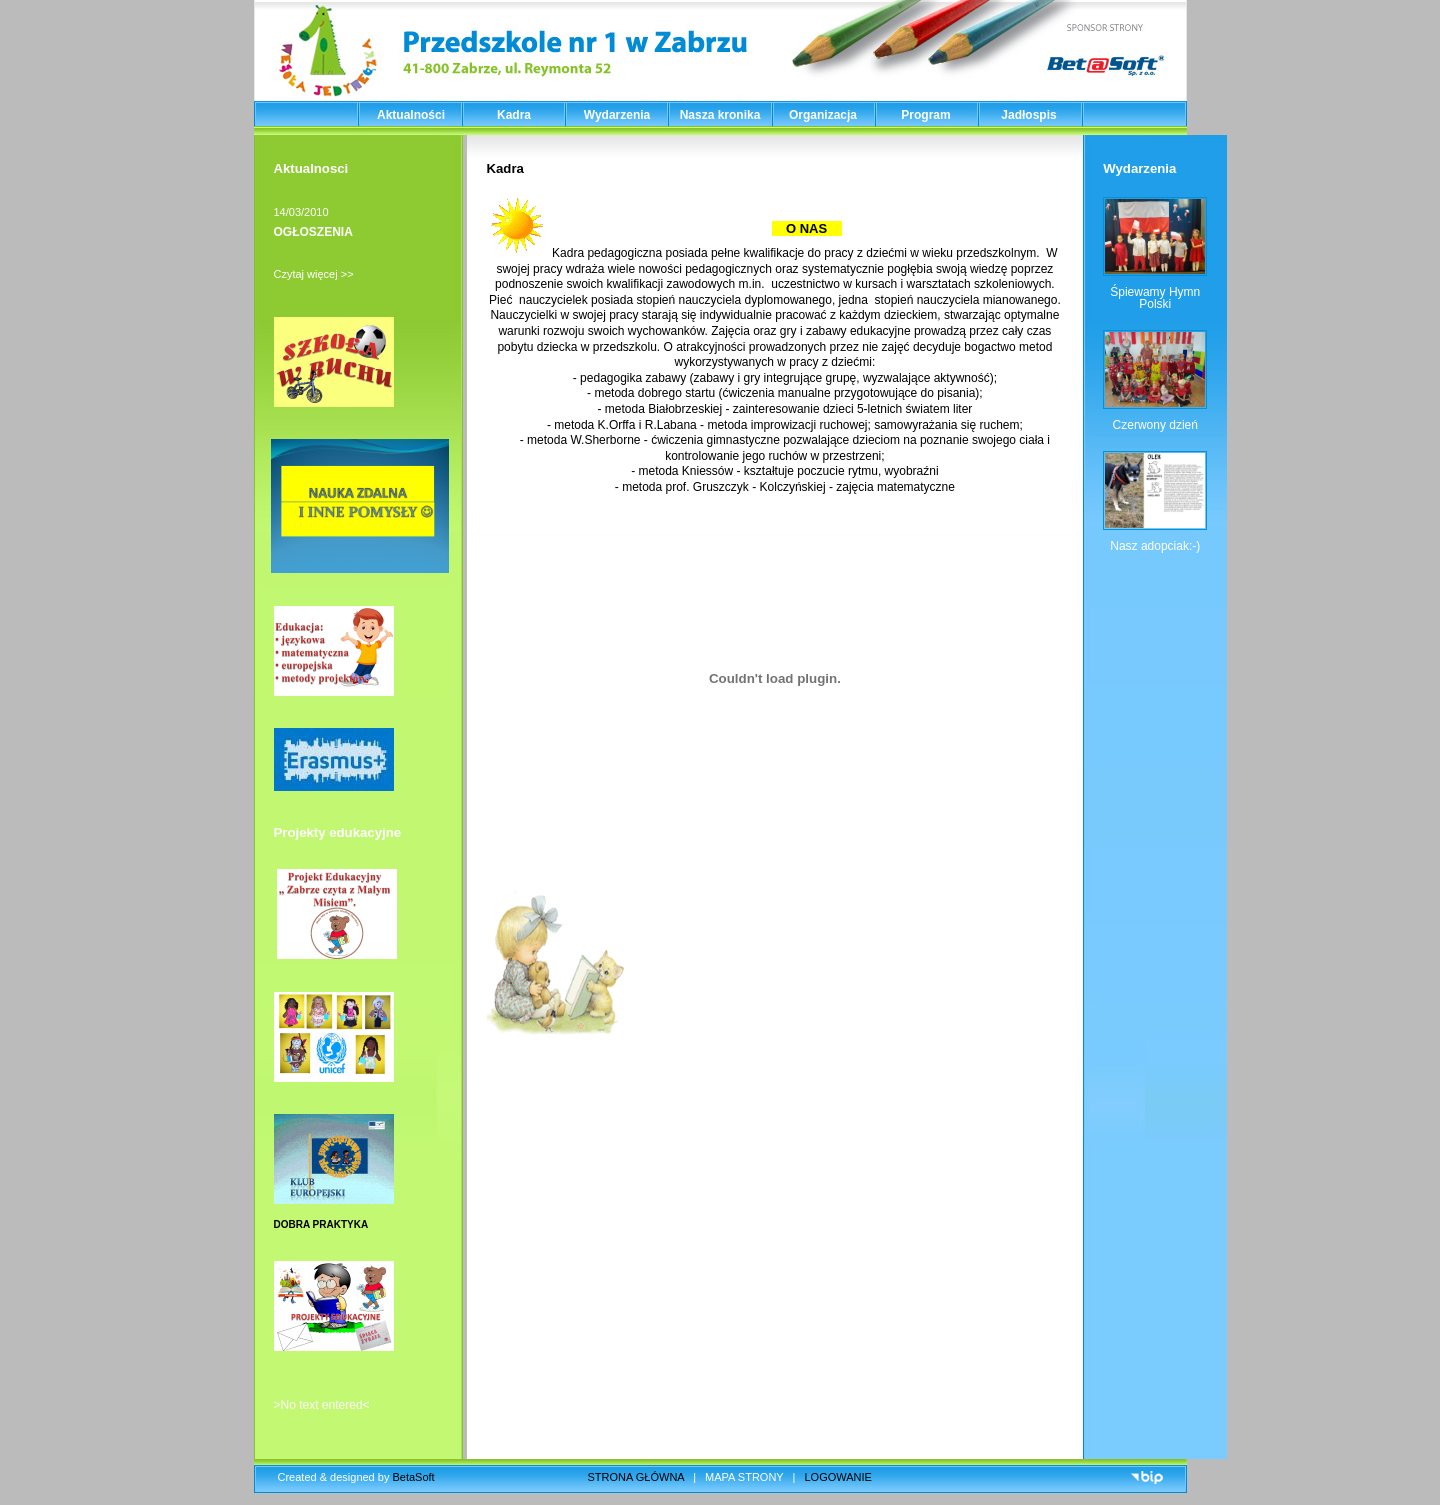  I want to click on Program, so click(925, 115).